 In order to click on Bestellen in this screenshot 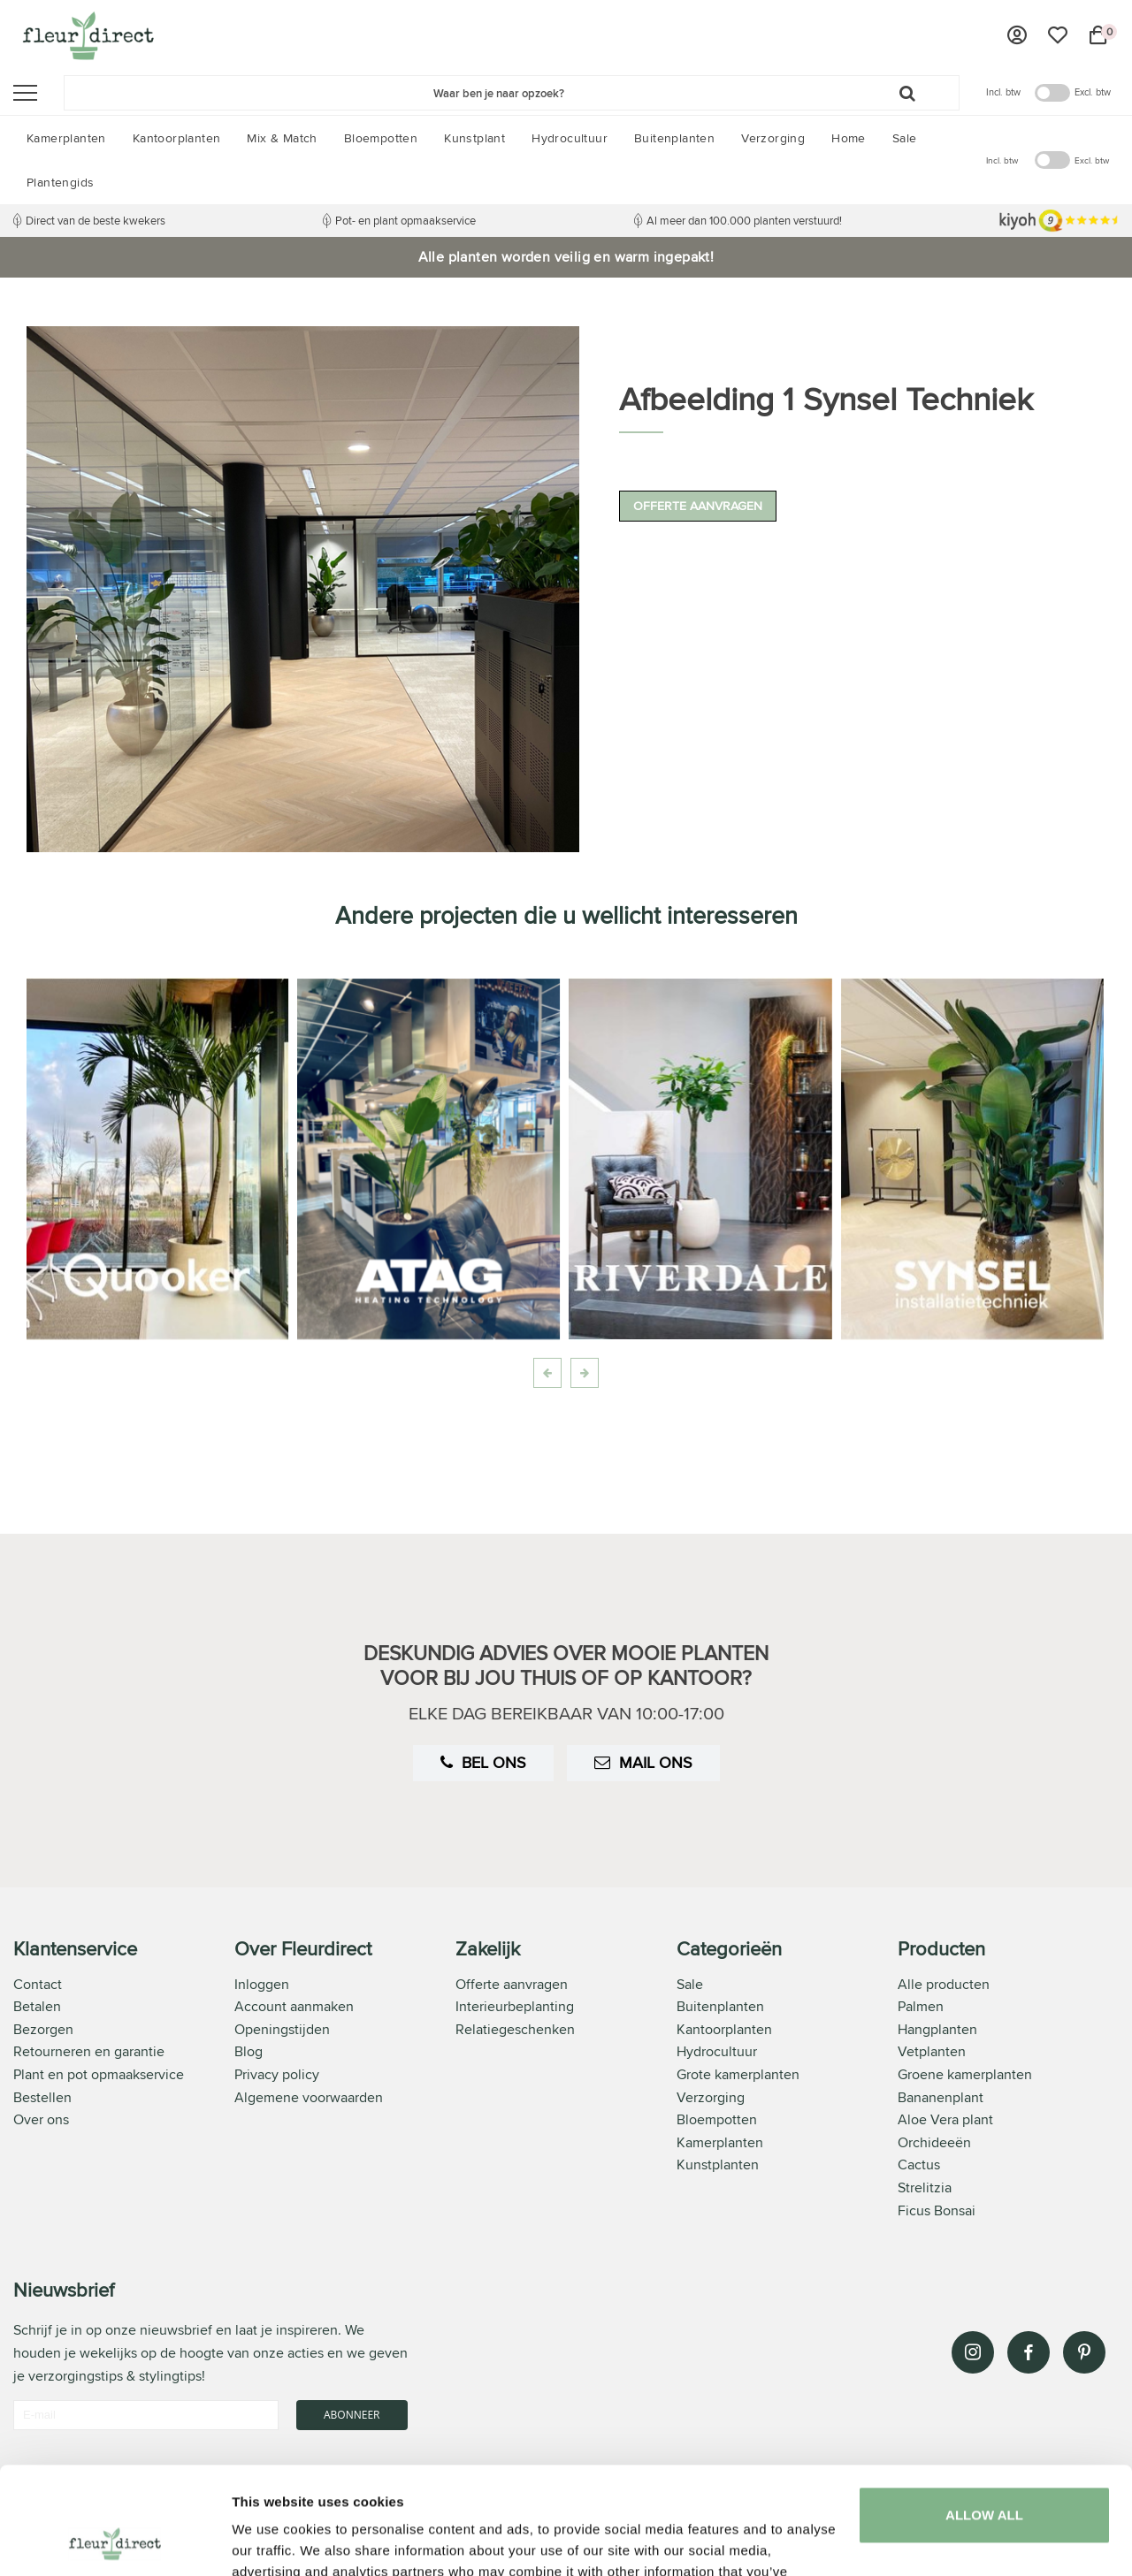, I will do `click(42, 2097)`.